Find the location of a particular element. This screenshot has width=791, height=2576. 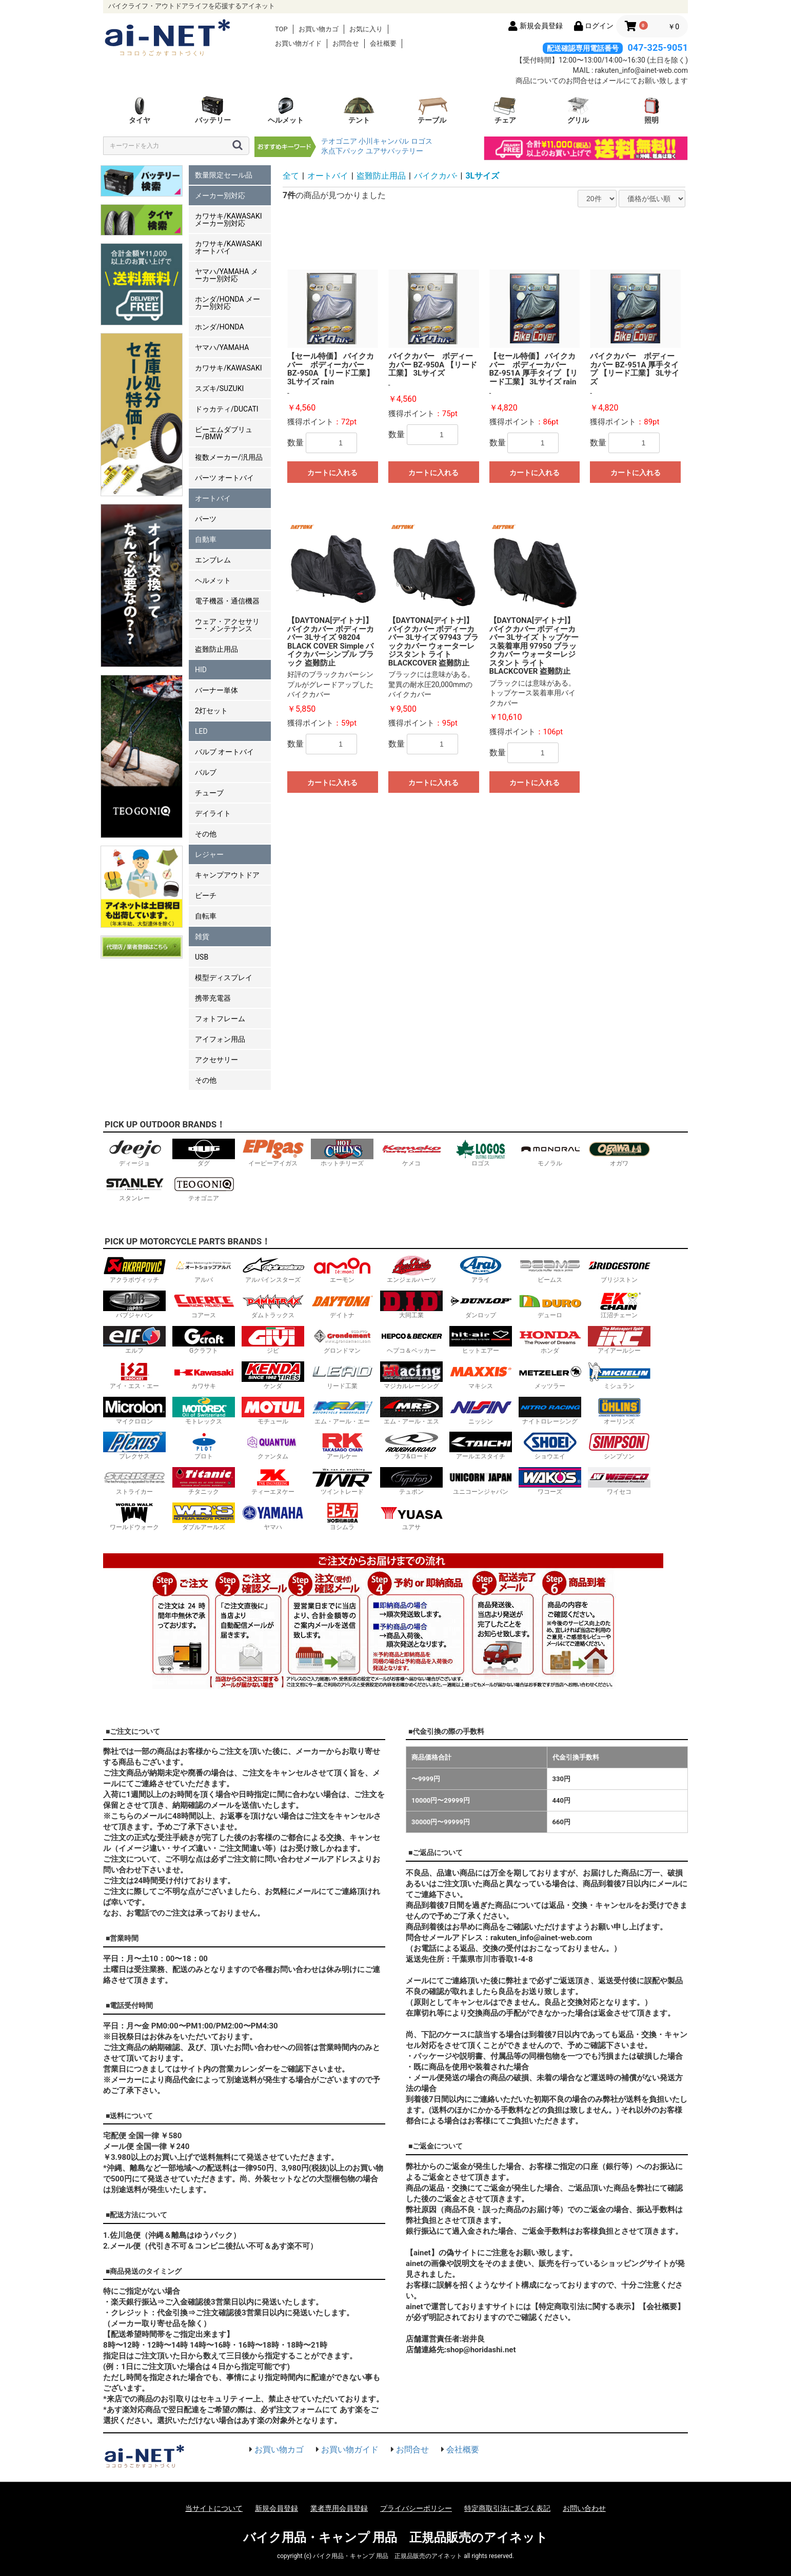

ツイントレード is located at coordinates (342, 1481).